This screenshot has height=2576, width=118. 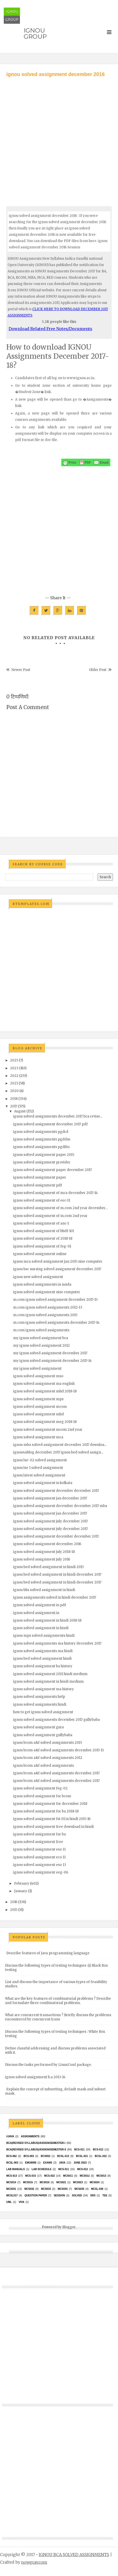 I want to click on What are concurrent transactions ? Briefly discuss the problems encountered by concurrent trans, so click(x=58, y=2017).